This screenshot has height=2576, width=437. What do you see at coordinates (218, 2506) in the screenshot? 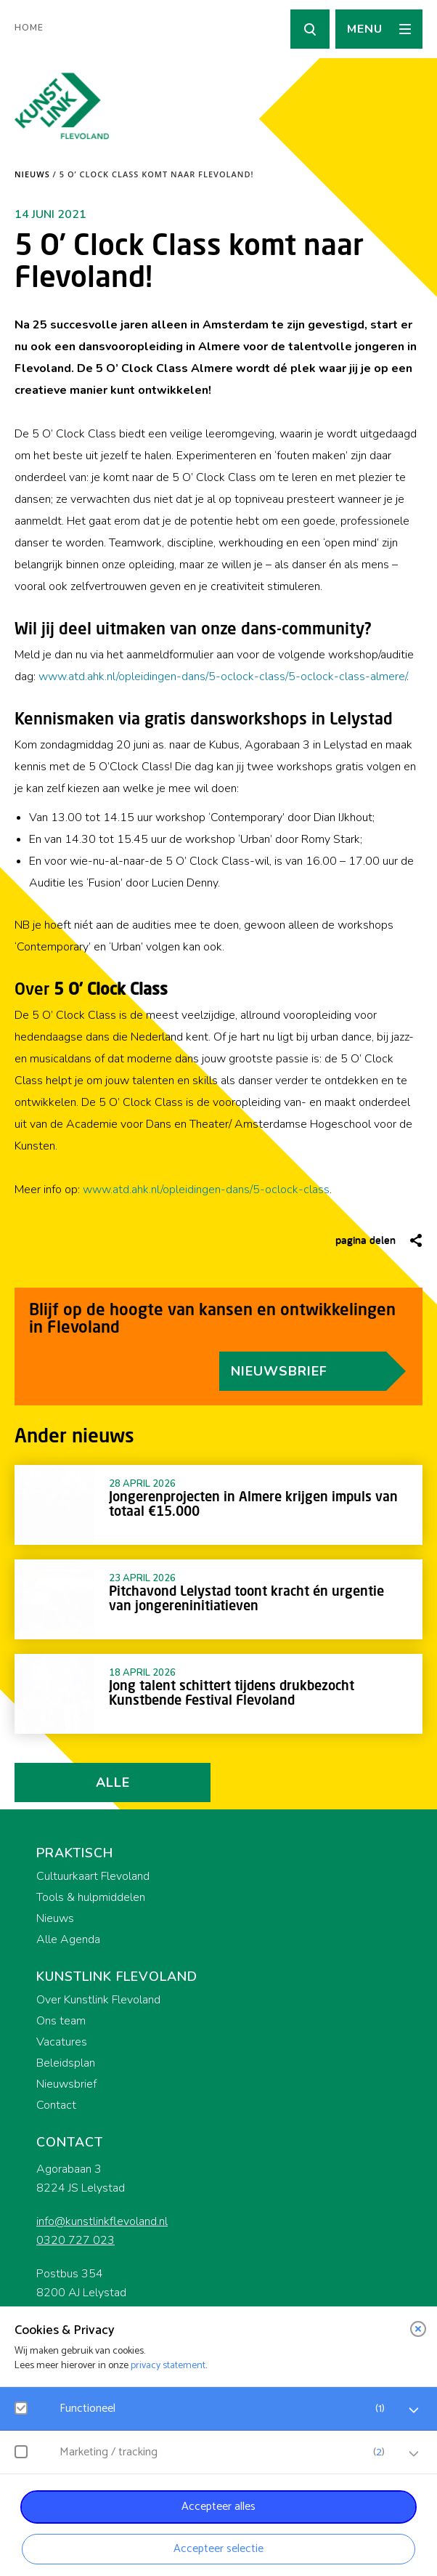
I see `Accepteer alles` at bounding box center [218, 2506].